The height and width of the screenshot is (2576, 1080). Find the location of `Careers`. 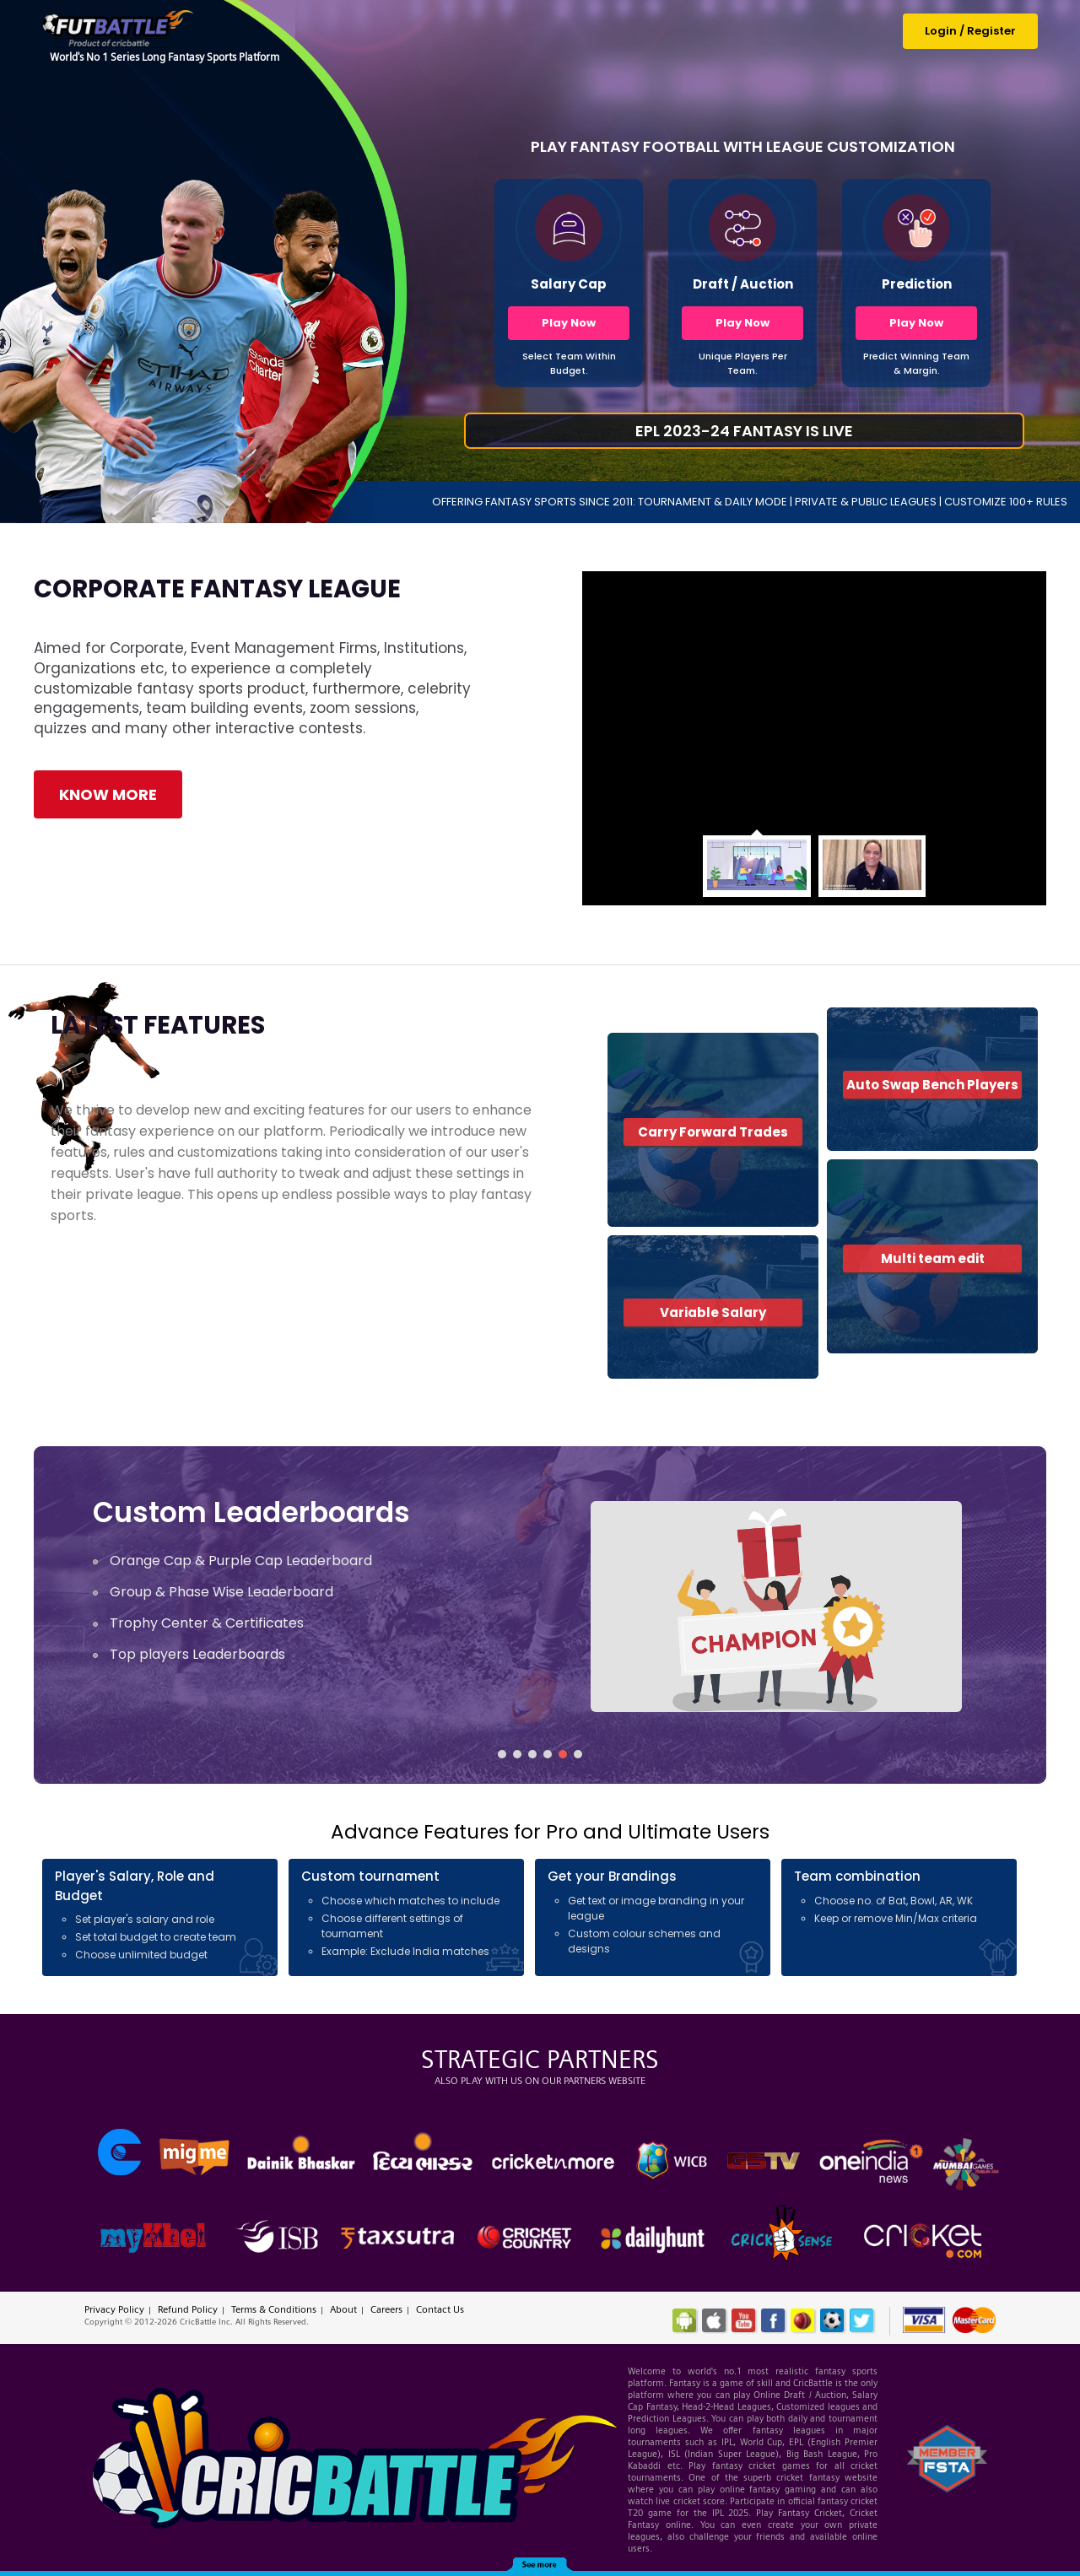

Careers is located at coordinates (386, 2309).